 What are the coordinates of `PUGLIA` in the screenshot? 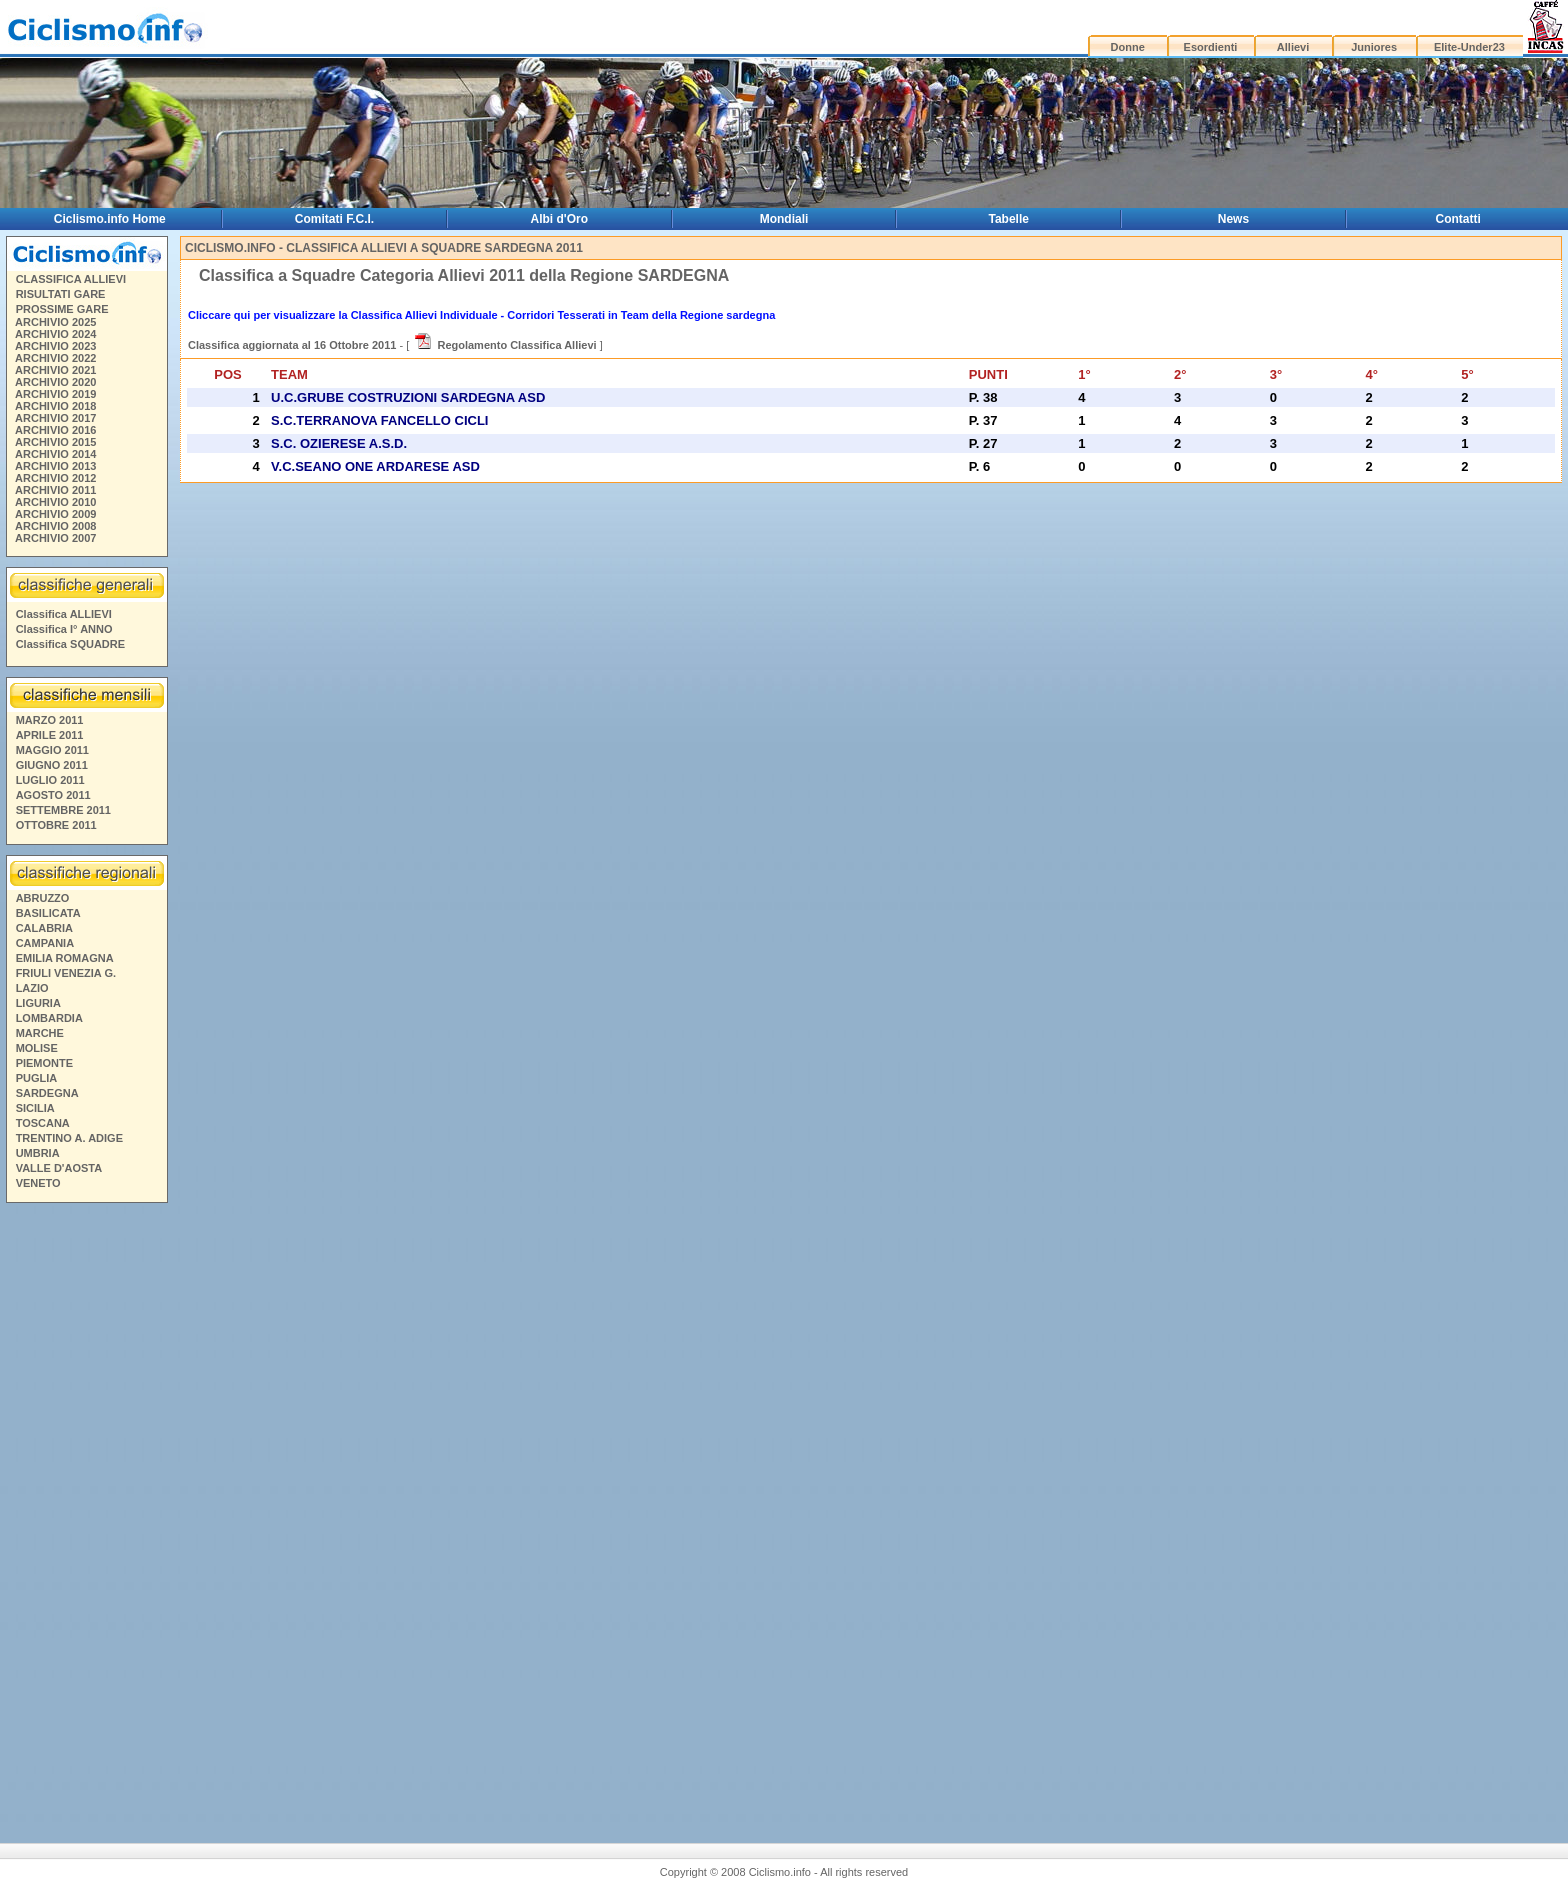 It's located at (37, 1078).